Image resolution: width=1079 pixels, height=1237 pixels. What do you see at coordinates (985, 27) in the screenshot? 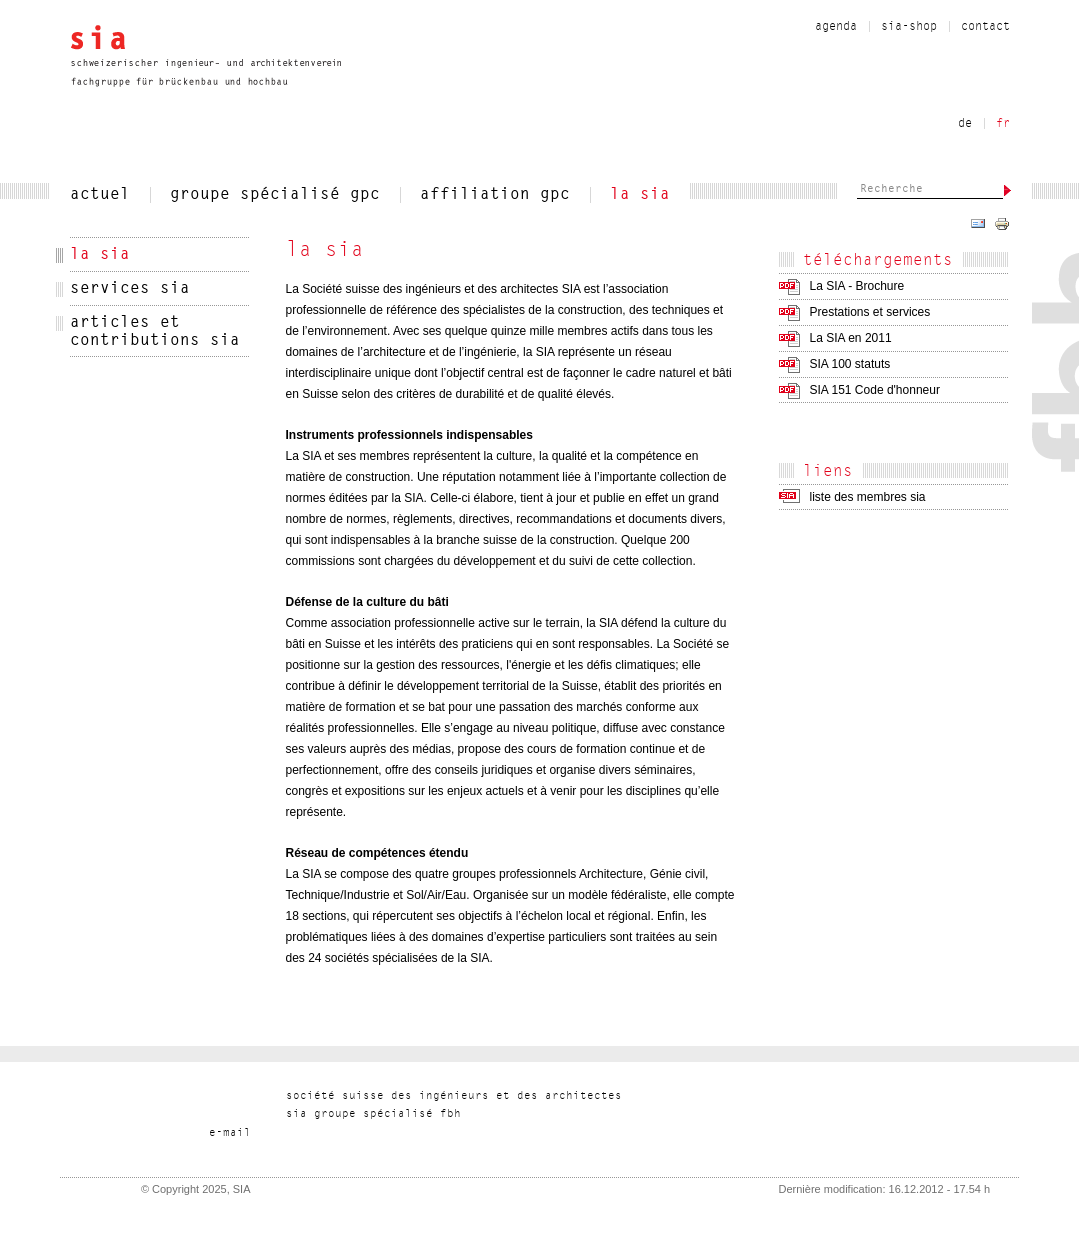
I see `contact` at bounding box center [985, 27].